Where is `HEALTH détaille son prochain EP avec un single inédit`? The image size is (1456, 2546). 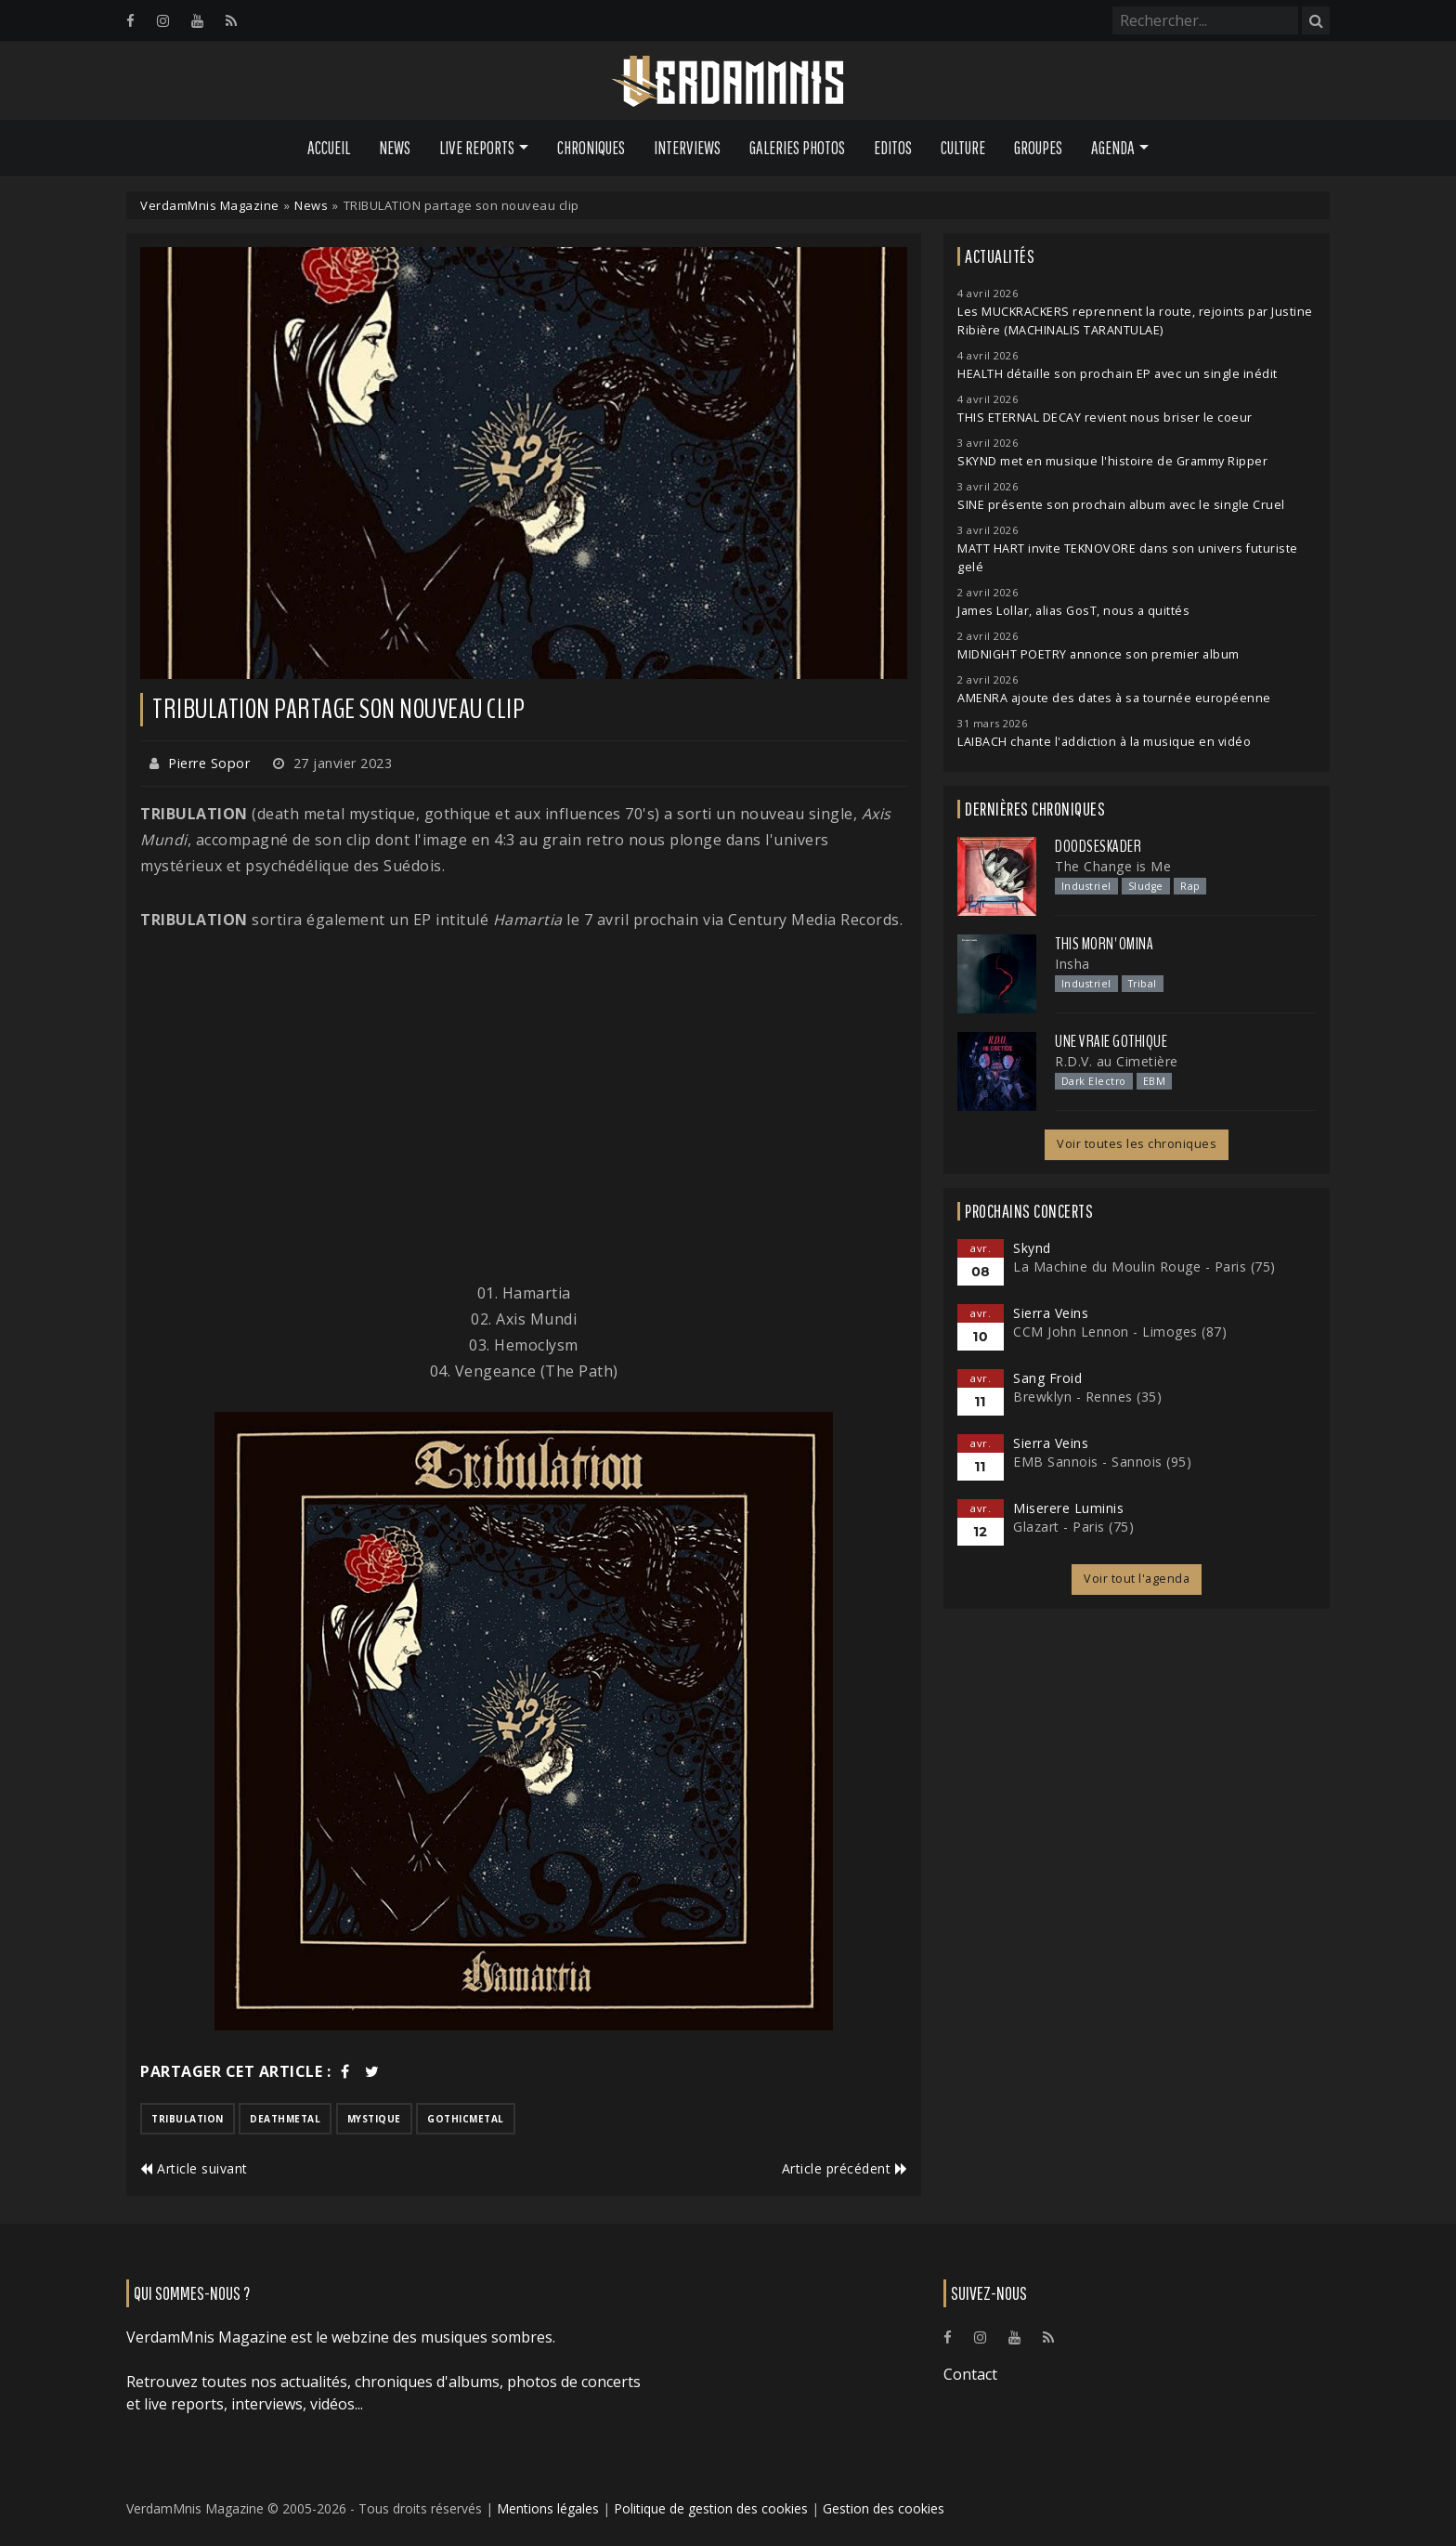 HEALTH détaille son prochain EP avec un single inédit is located at coordinates (1117, 374).